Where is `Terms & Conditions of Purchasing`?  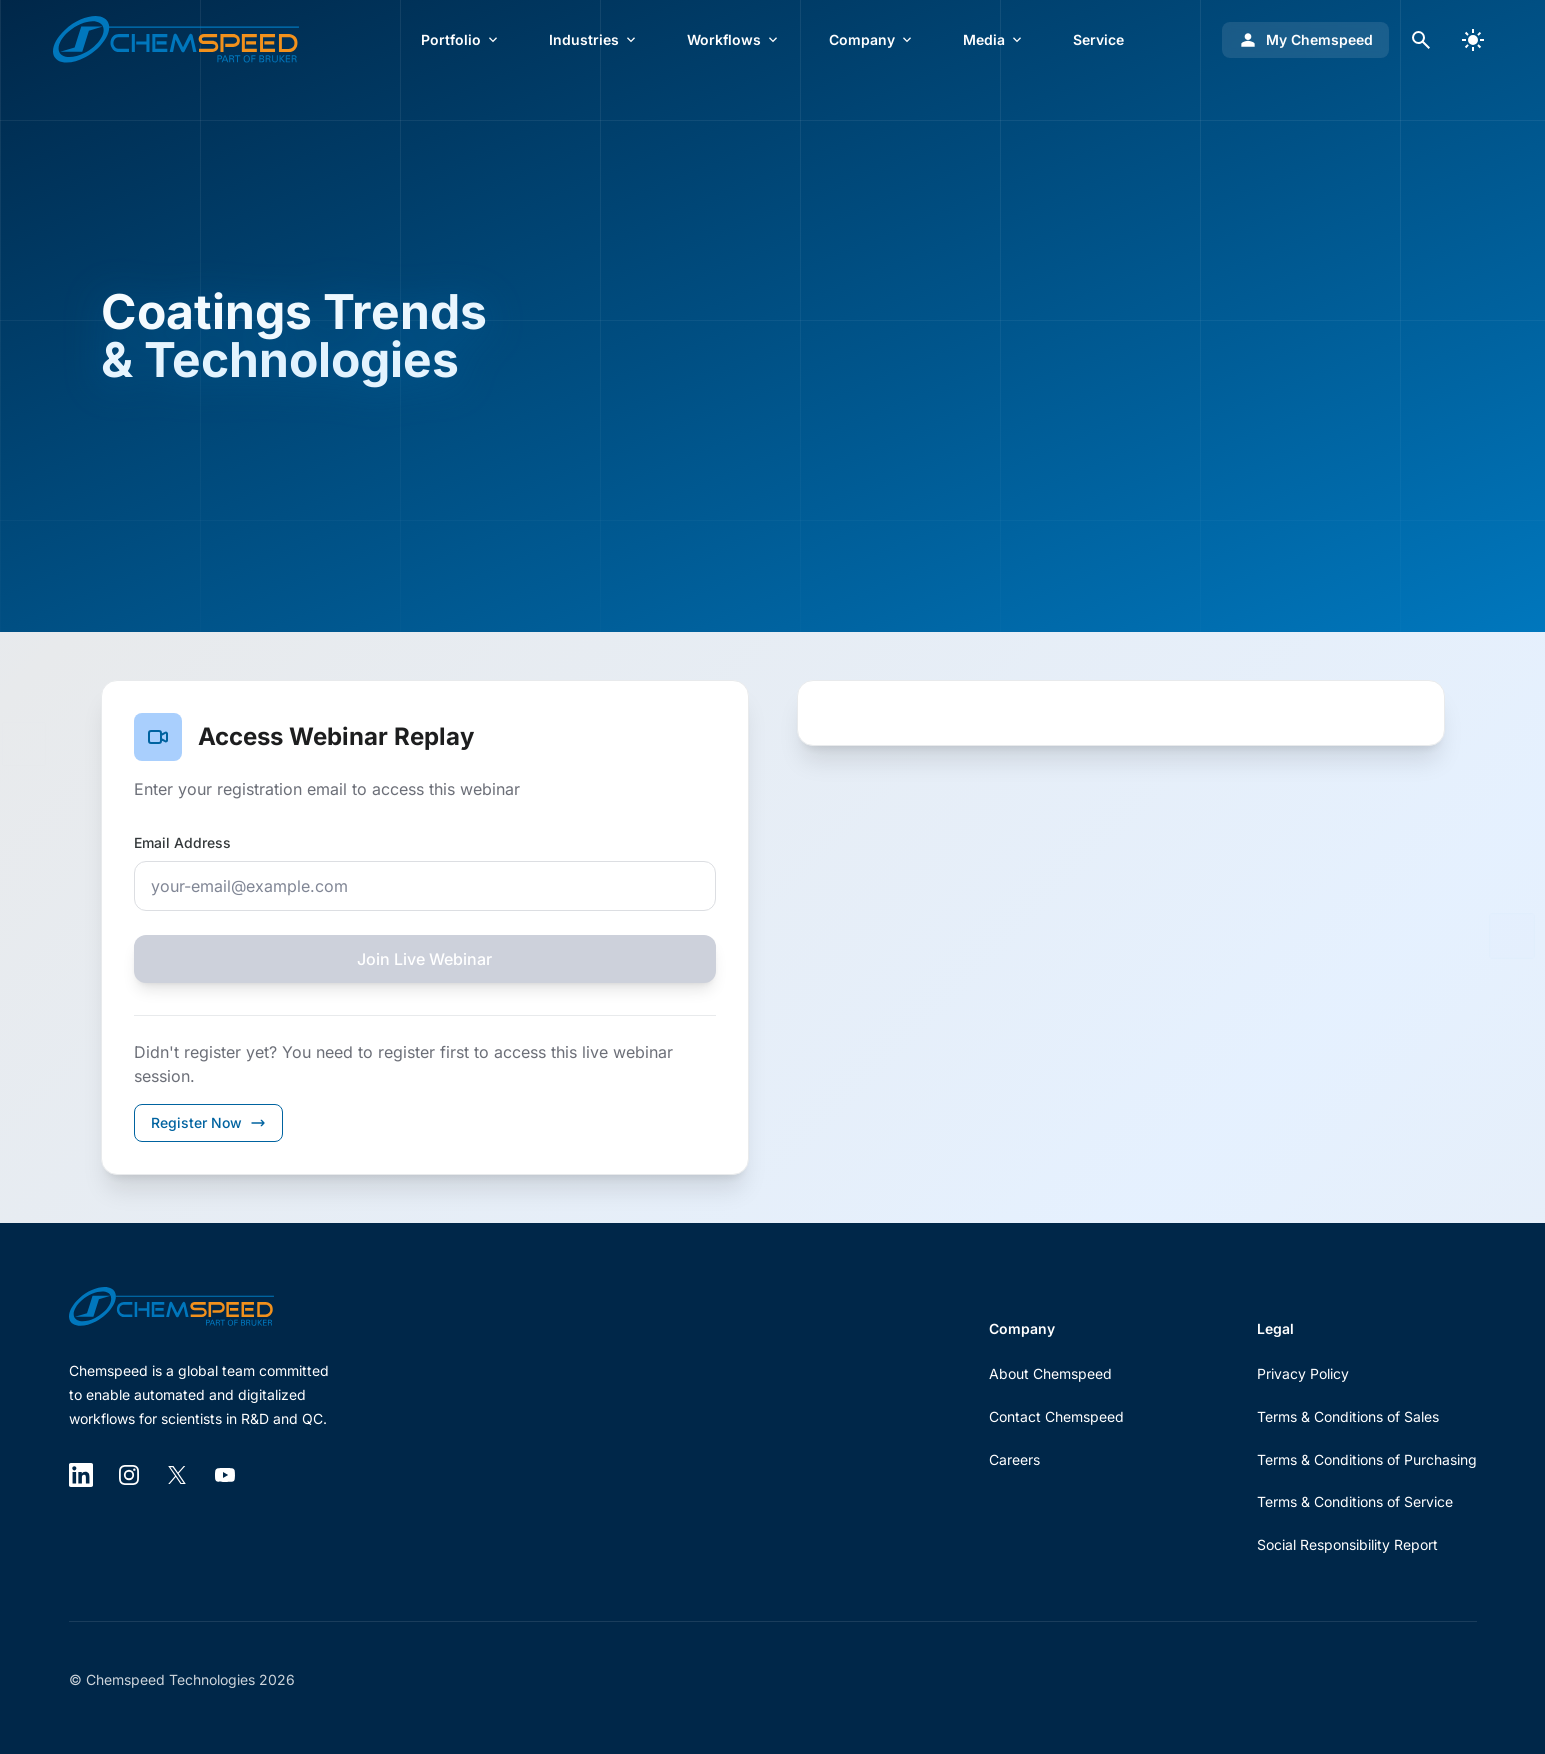 Terms & Conditions of Purchasing is located at coordinates (1367, 1459).